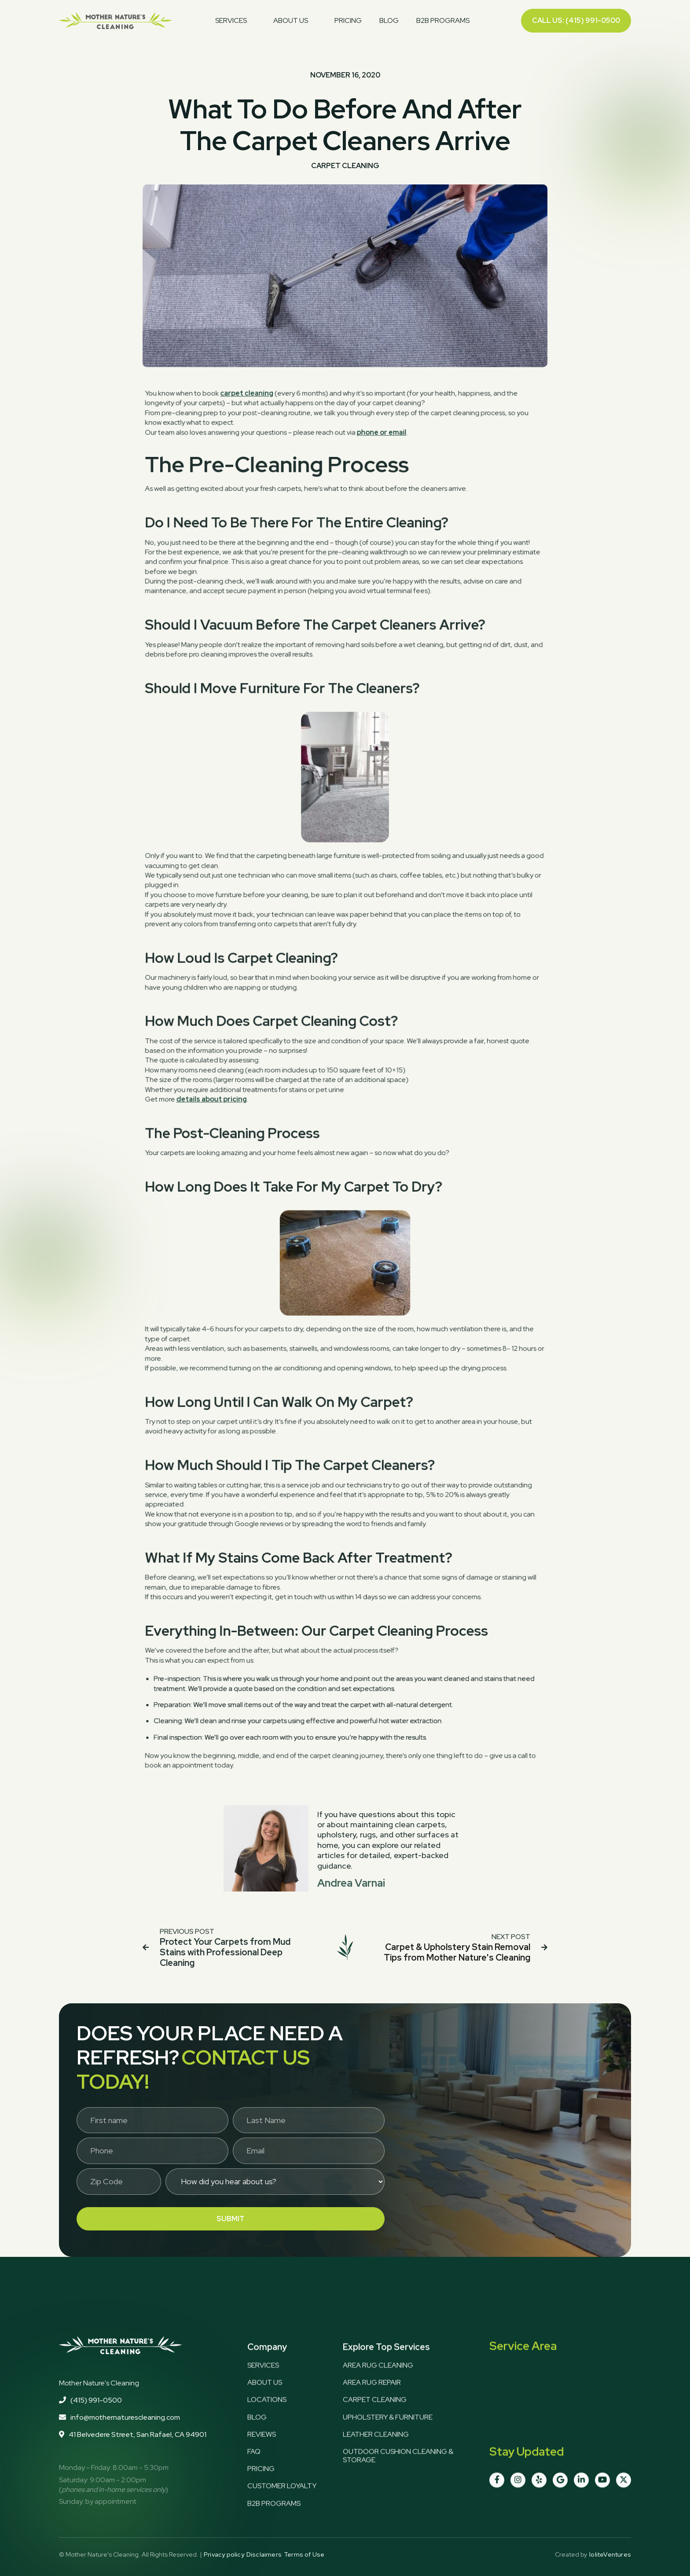  What do you see at coordinates (259, 483) in the screenshot?
I see `carpet cleaning` at bounding box center [259, 483].